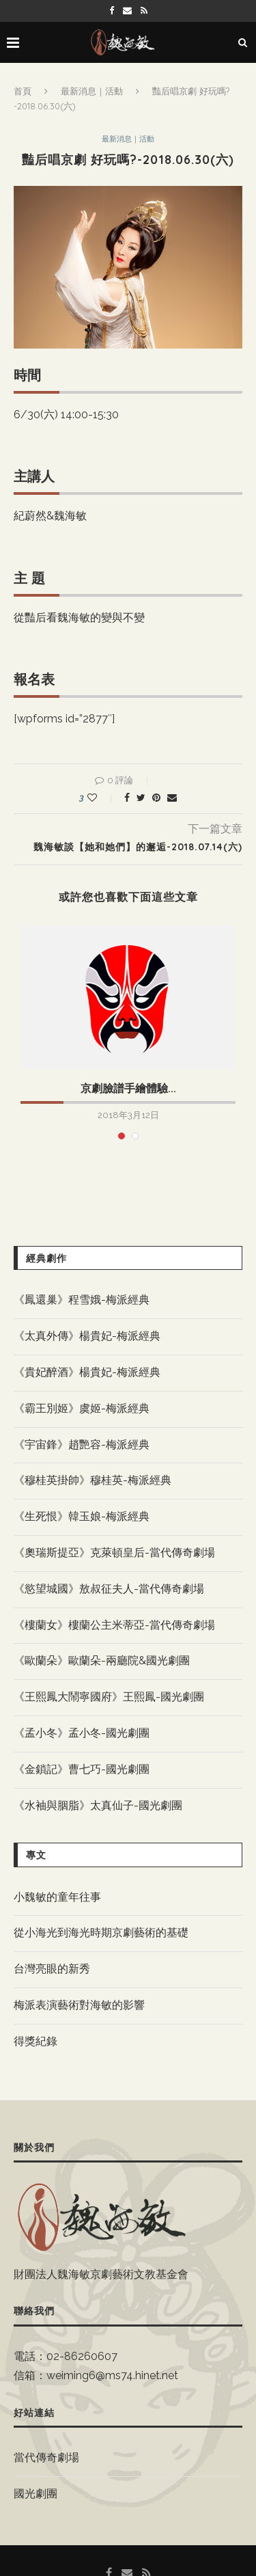  What do you see at coordinates (52, 1968) in the screenshot?
I see `台灣亮眼的新秀` at bounding box center [52, 1968].